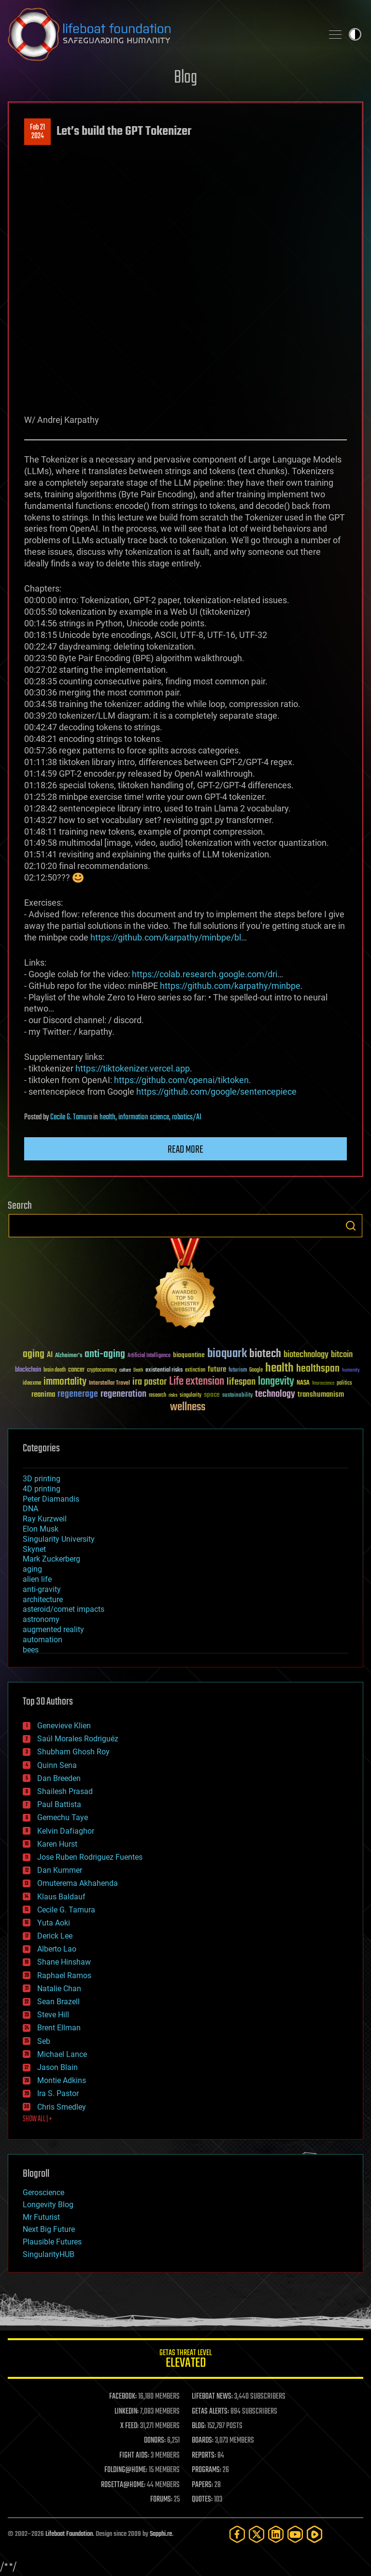 The image size is (371, 2576). I want to click on FOLDING@HOME:, so click(125, 2470).